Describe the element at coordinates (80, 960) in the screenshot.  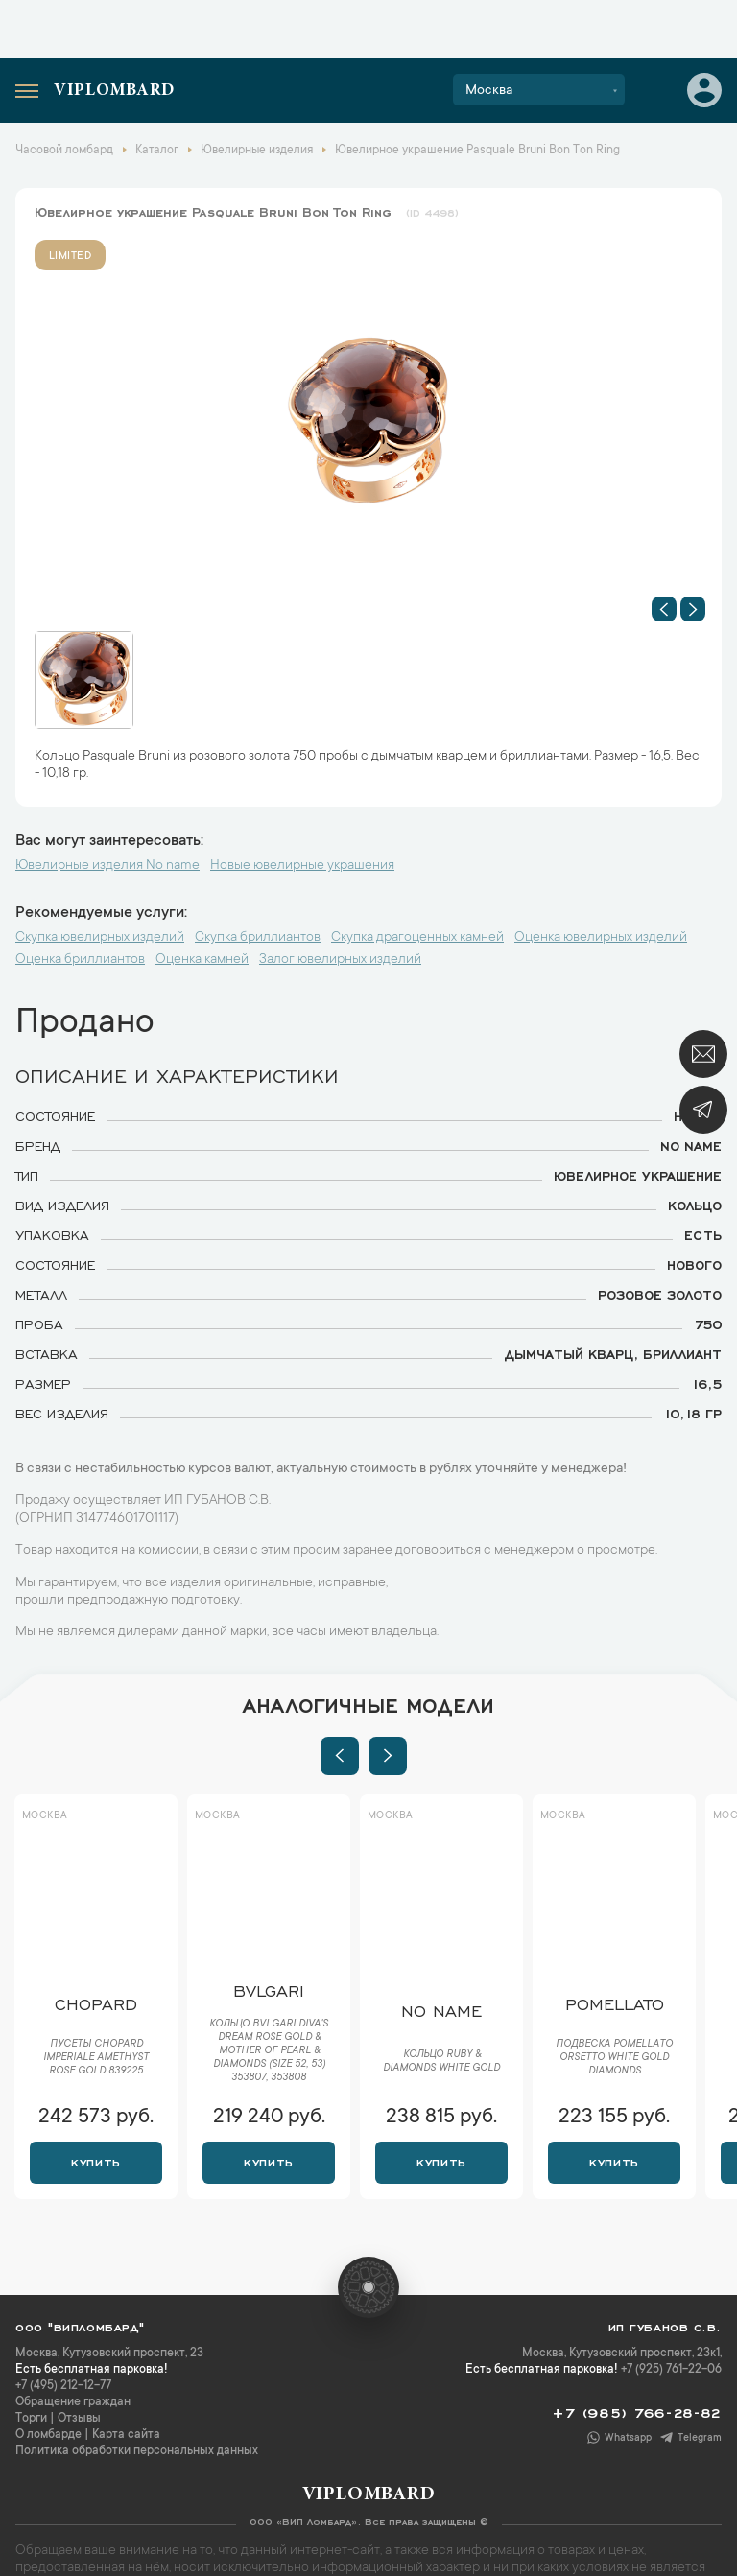
I see `Оценка бриллиантов` at that location.